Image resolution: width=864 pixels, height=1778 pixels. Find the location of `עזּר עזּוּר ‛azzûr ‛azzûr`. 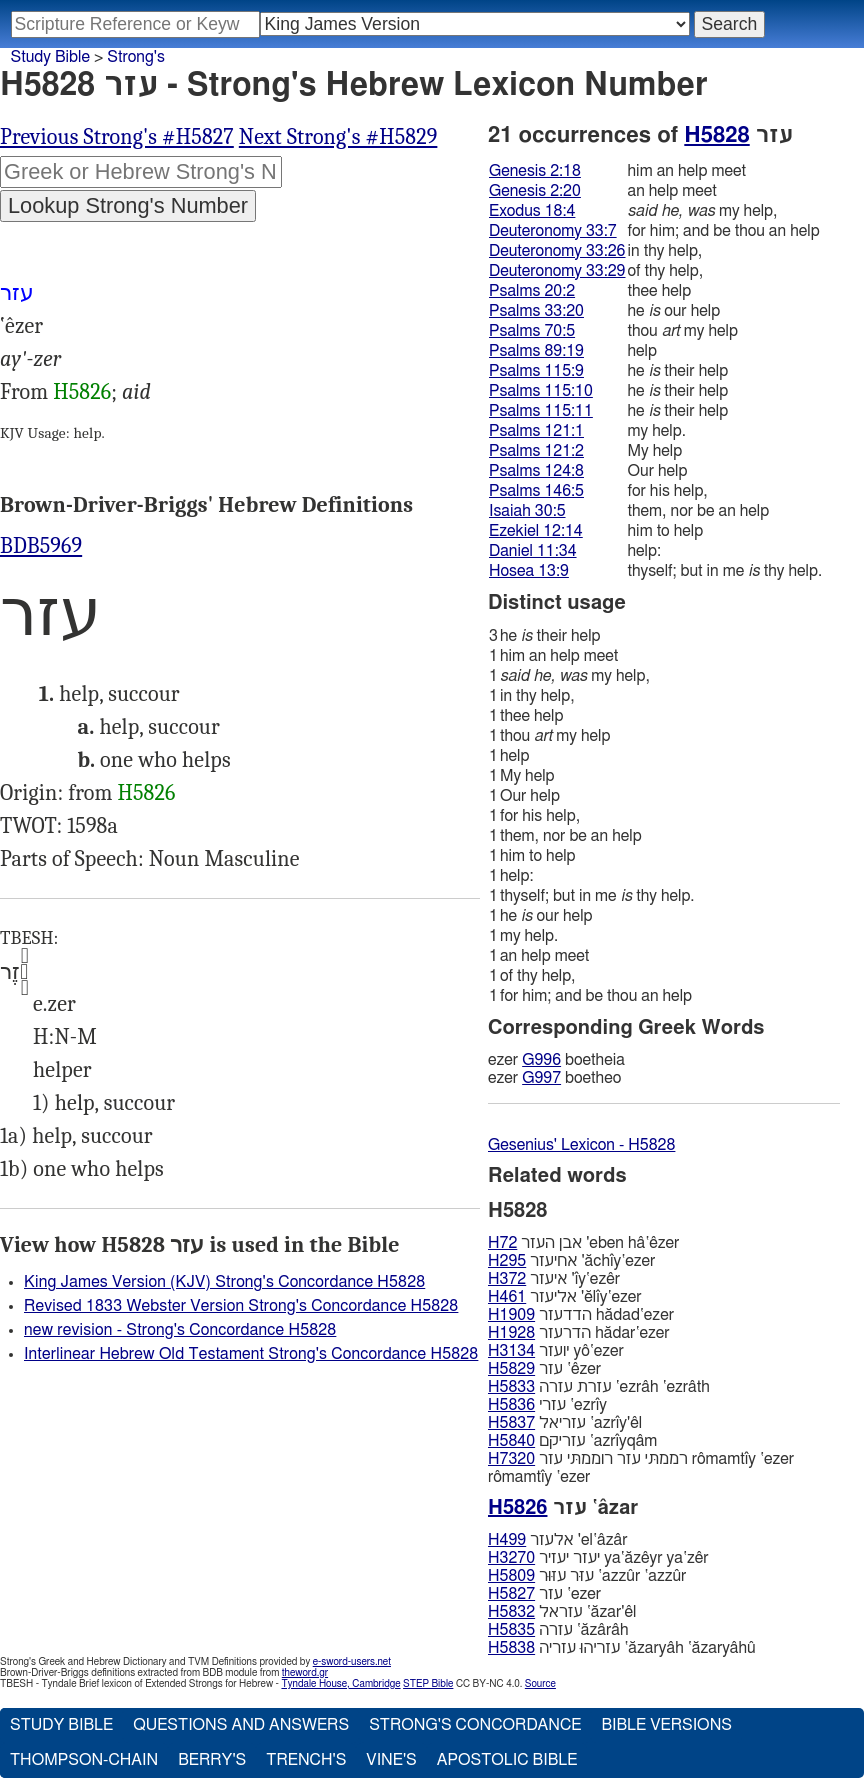

עזּר עזּוּר ‛azzûr ‛azzûr is located at coordinates (587, 1576).